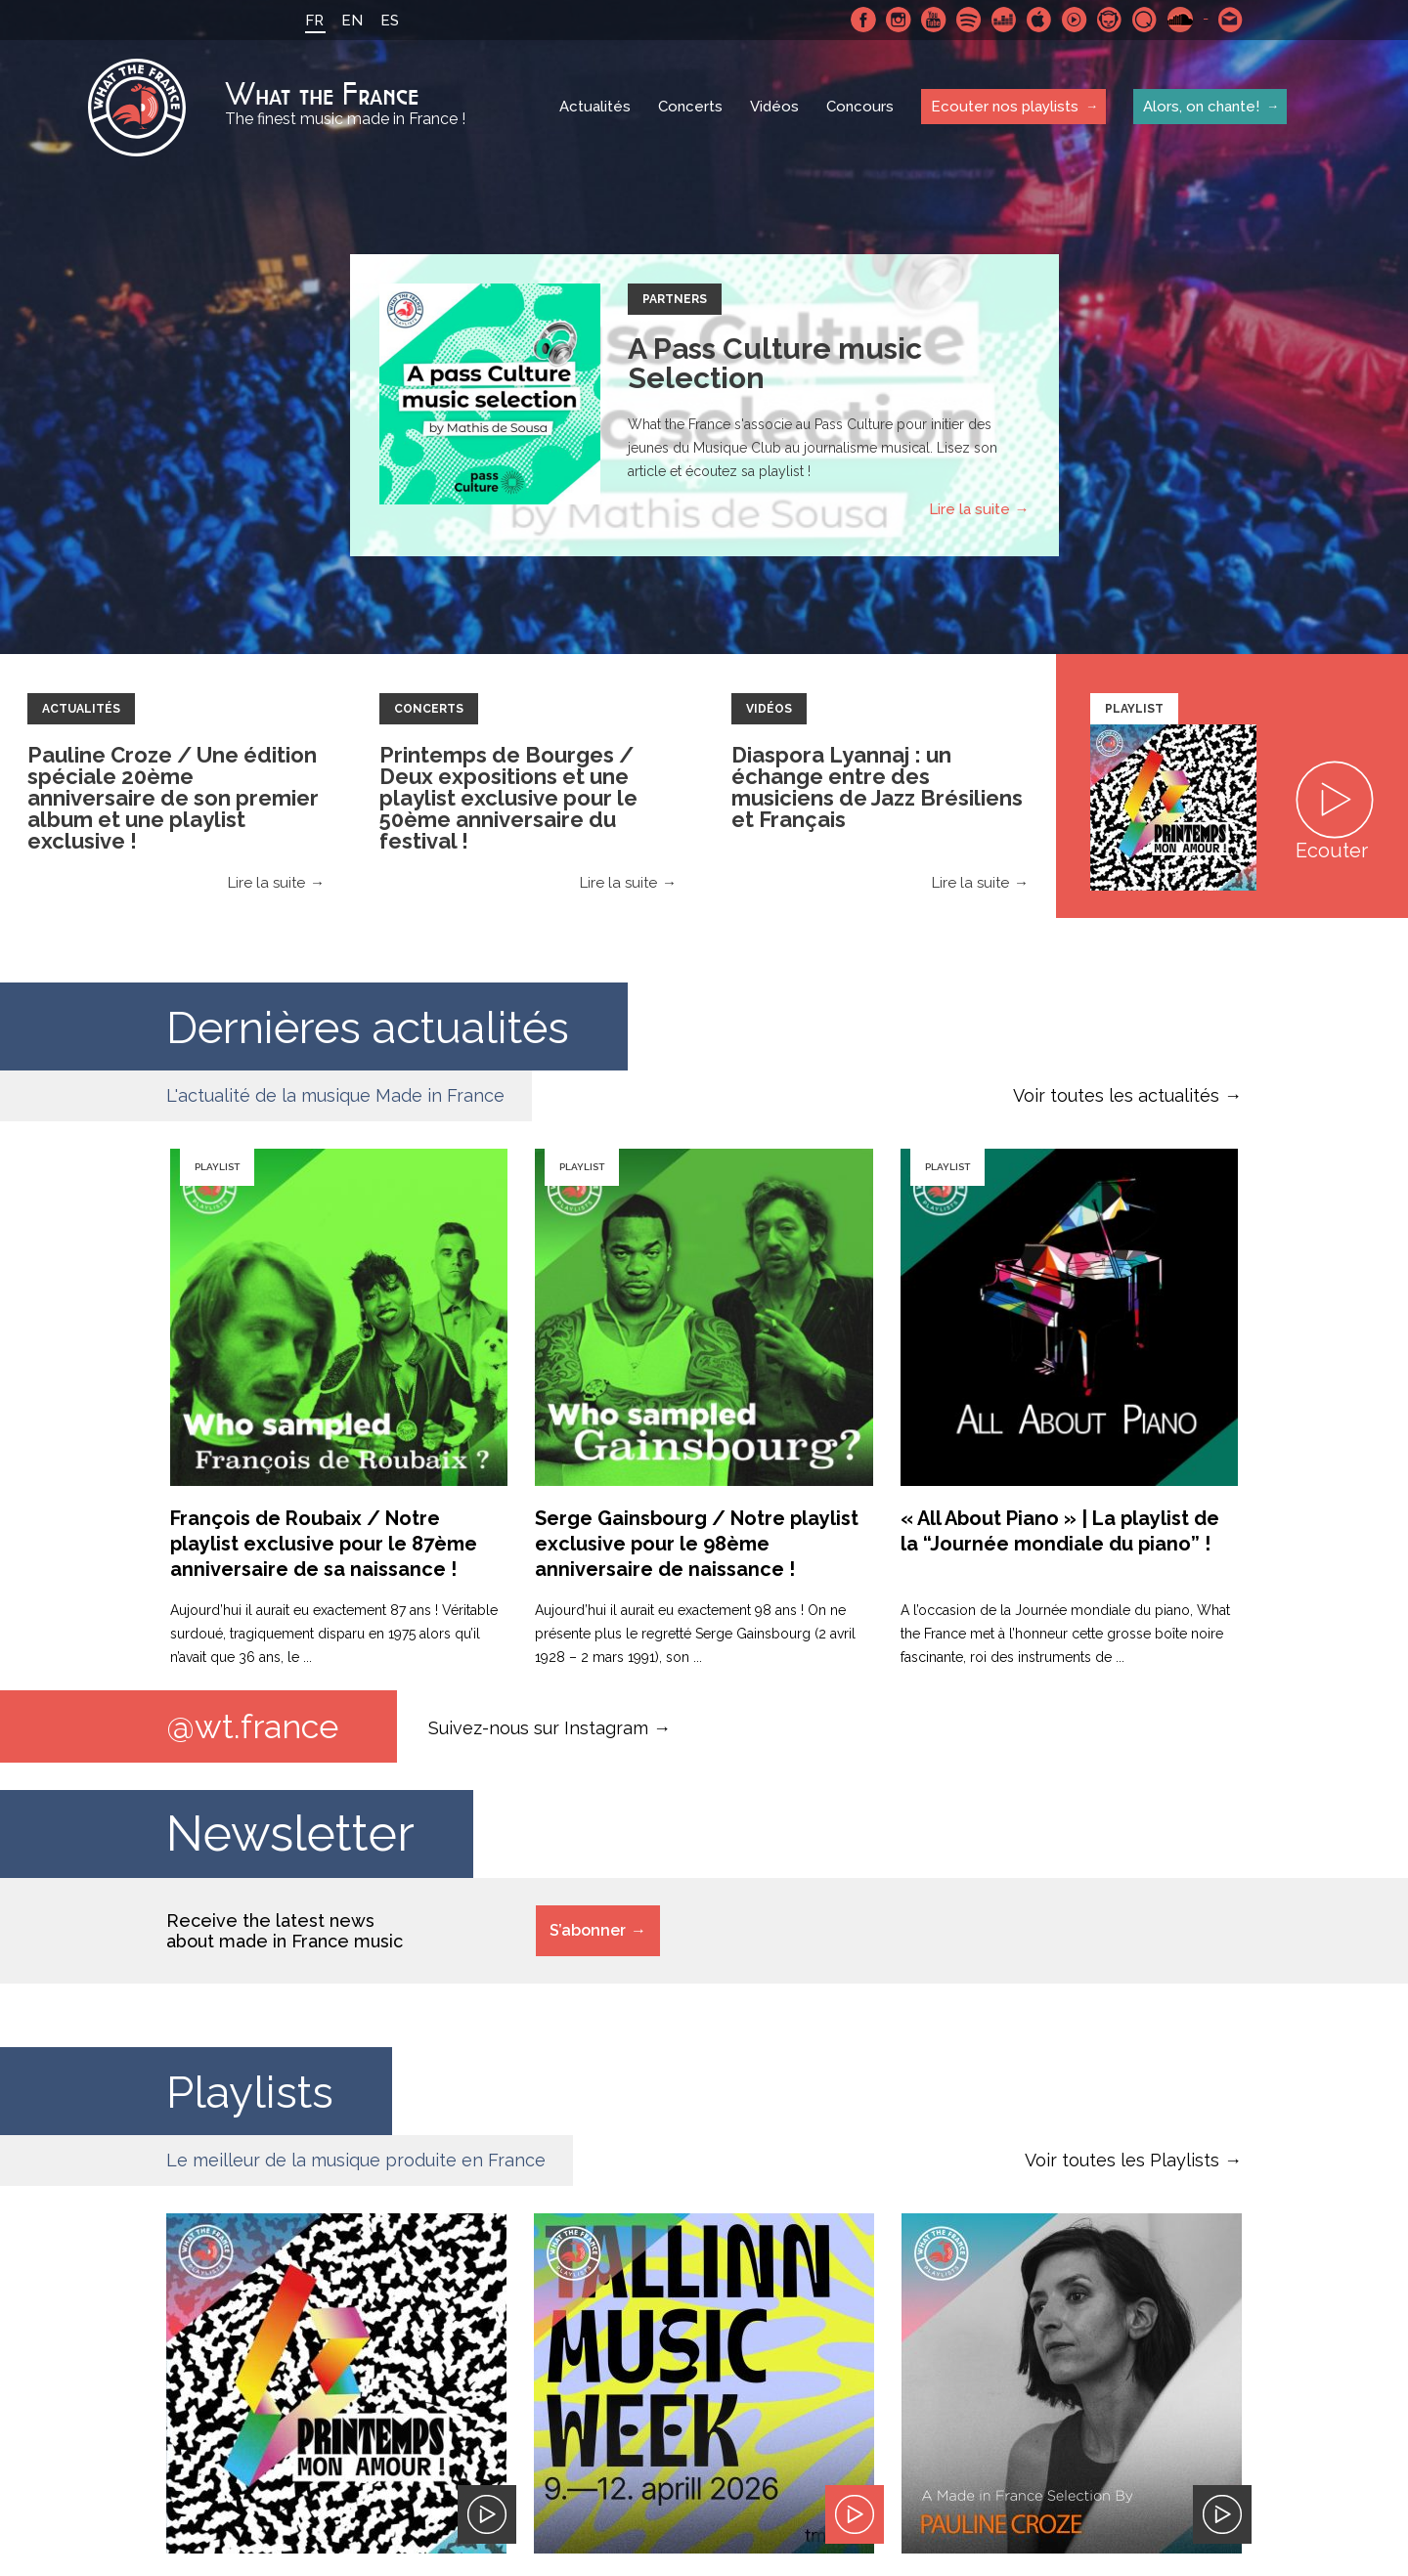 The width and height of the screenshot is (1408, 2576). Describe the element at coordinates (312, 20) in the screenshot. I see `FR` at that location.